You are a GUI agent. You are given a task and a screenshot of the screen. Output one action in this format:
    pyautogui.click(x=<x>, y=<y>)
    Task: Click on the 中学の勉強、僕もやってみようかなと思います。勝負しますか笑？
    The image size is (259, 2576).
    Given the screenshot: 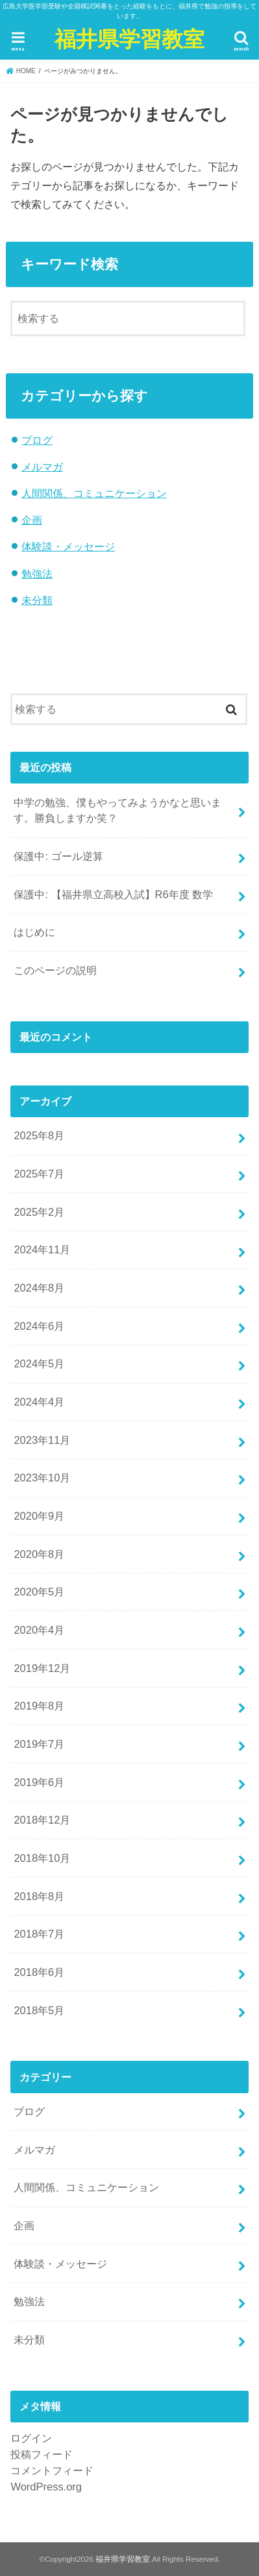 What is the action you would take?
    pyautogui.click(x=117, y=810)
    